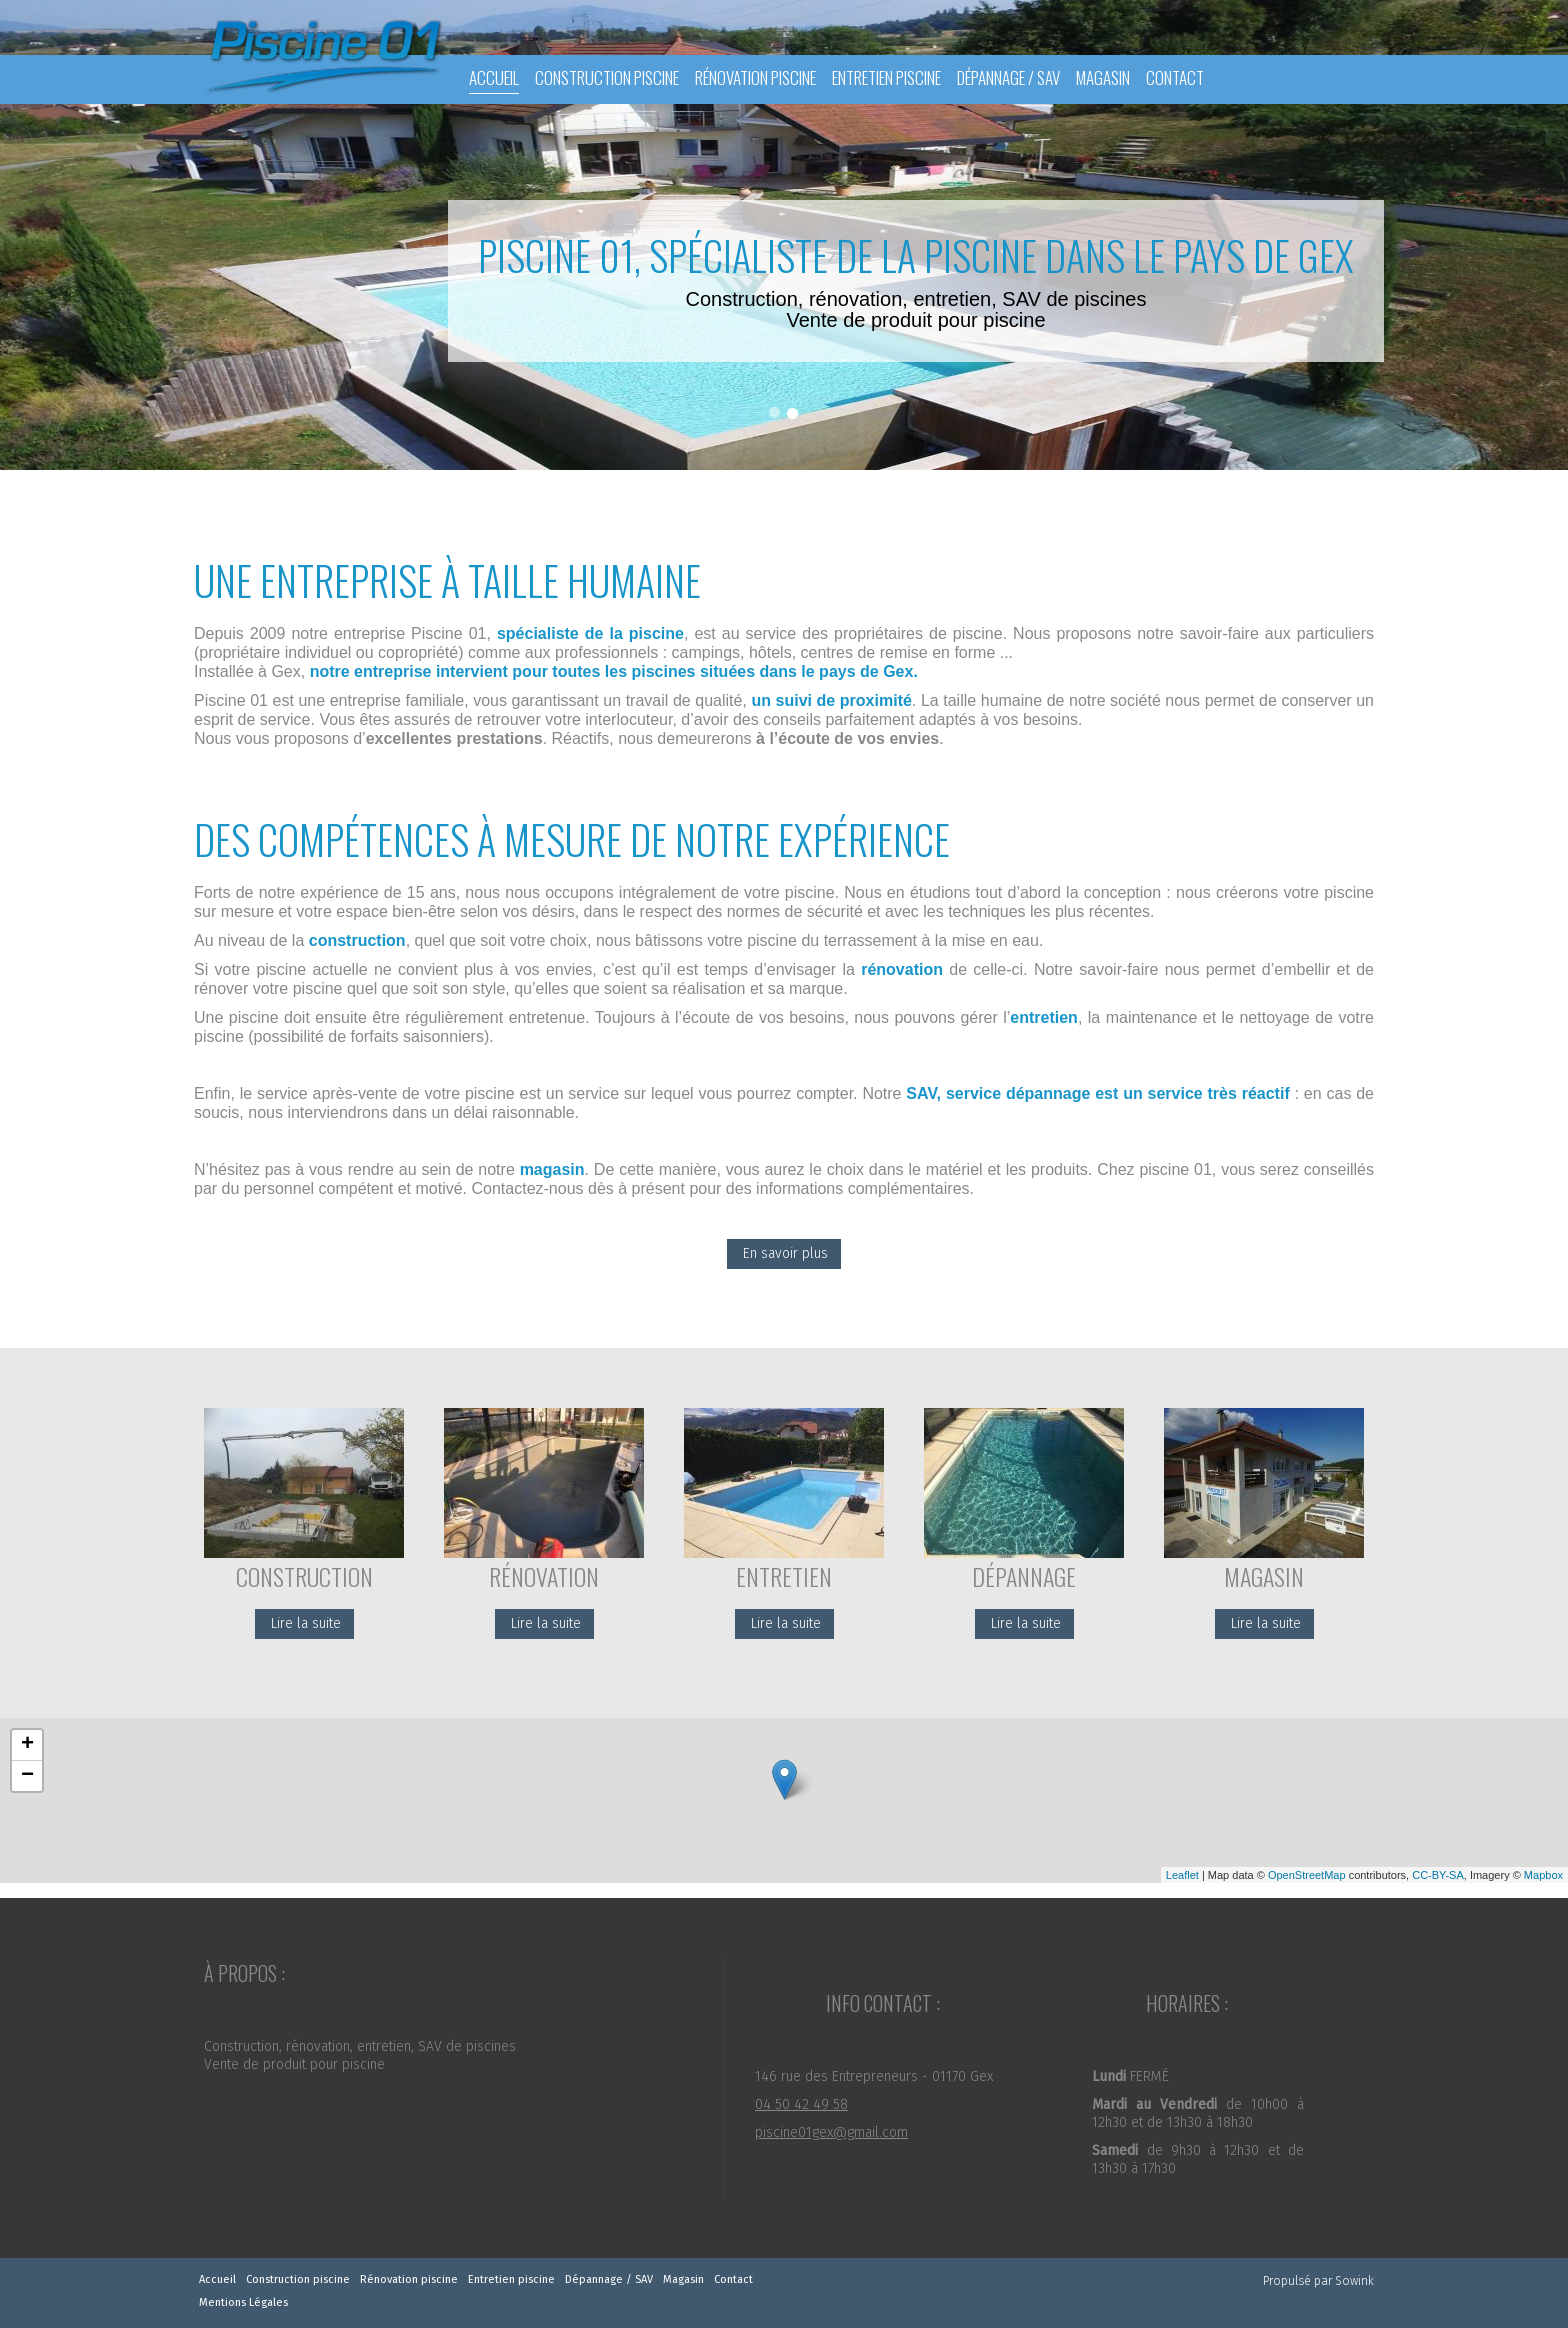  Describe the element at coordinates (801, 2104) in the screenshot. I see `04 50 42 49 58` at that location.